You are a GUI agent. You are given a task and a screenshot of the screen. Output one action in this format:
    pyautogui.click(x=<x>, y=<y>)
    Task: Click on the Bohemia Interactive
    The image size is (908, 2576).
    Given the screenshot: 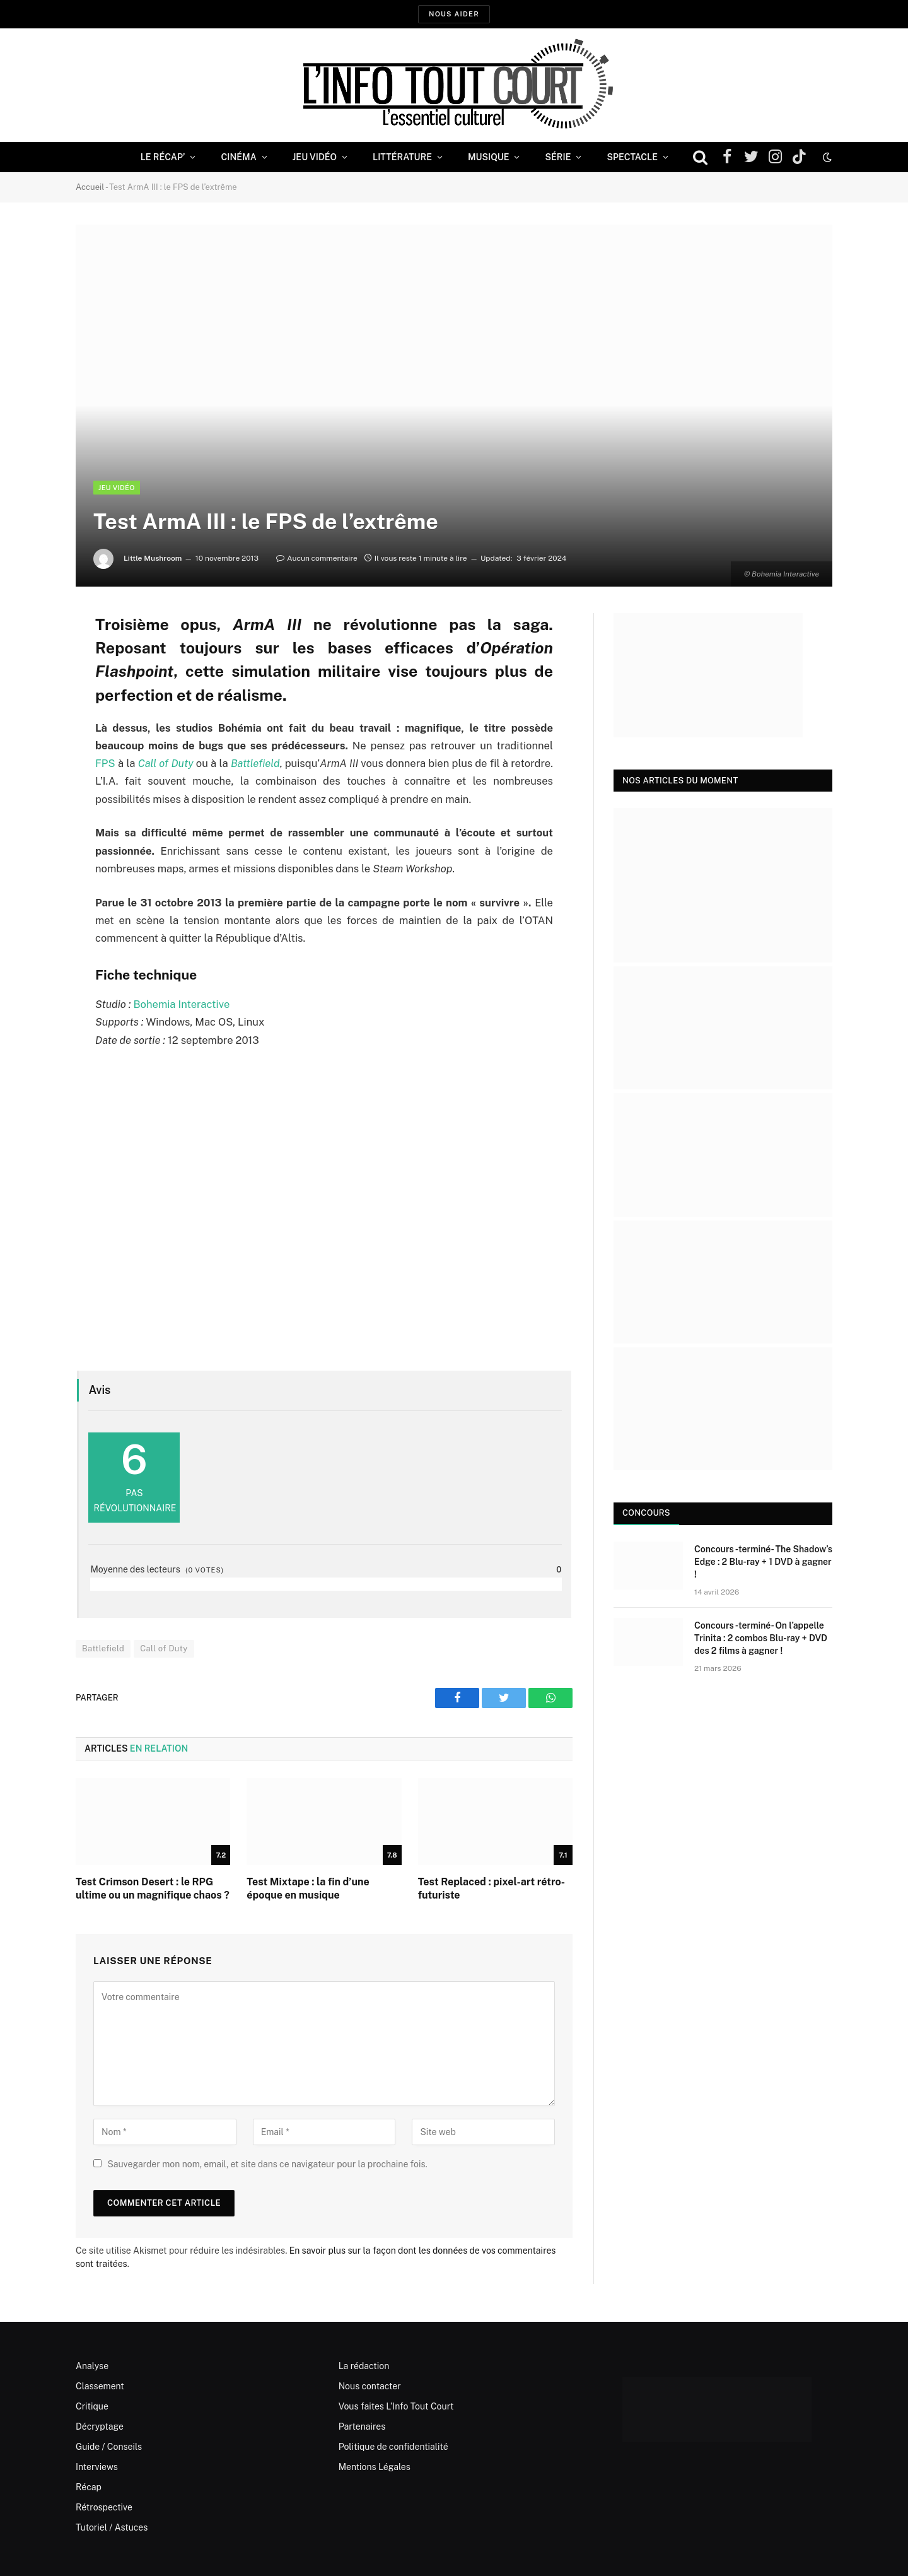 What is the action you would take?
    pyautogui.click(x=181, y=1004)
    